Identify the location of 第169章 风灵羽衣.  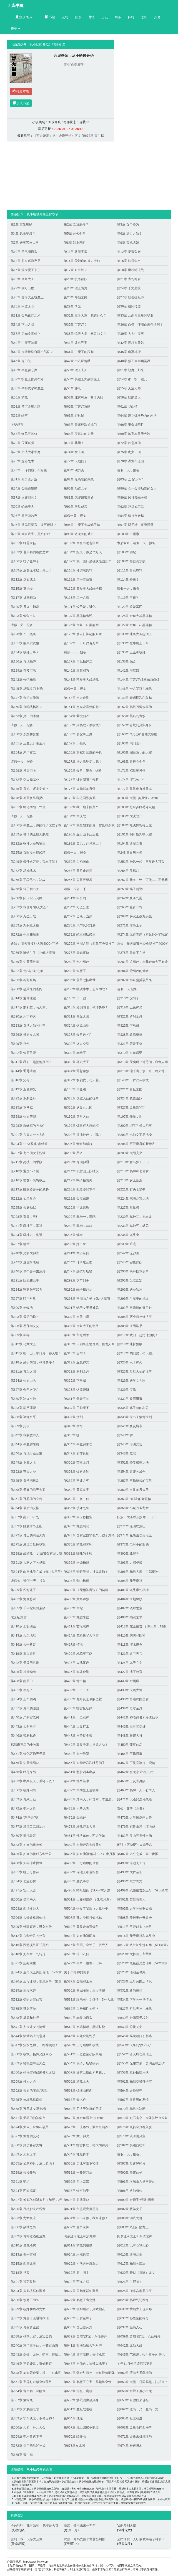
(23, 770).